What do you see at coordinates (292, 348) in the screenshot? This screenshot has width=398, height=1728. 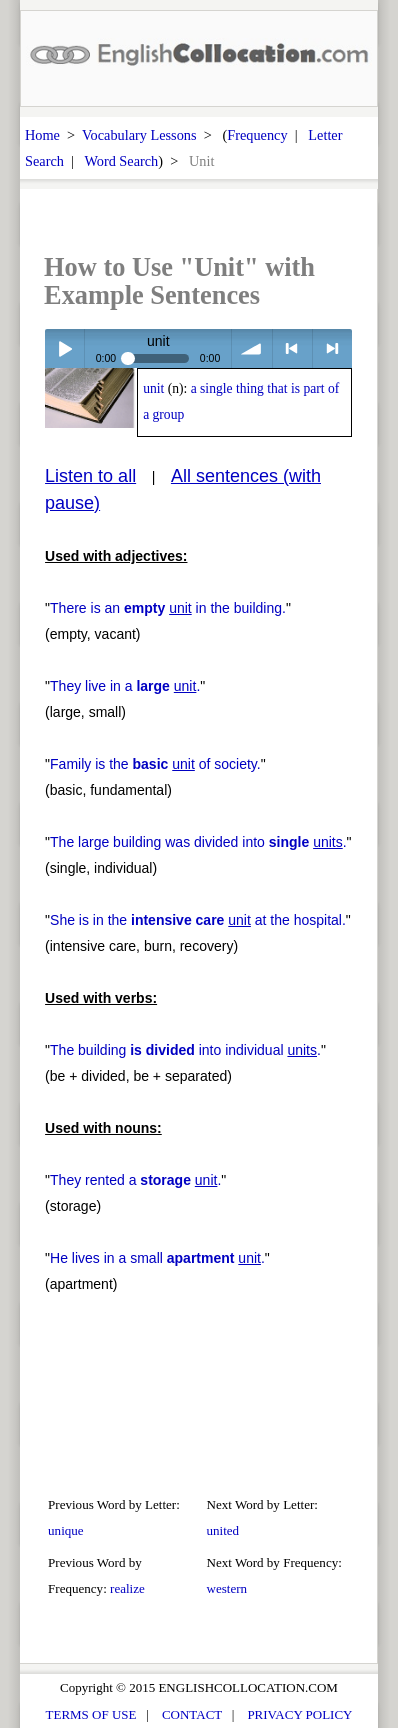 I see `< previous` at bounding box center [292, 348].